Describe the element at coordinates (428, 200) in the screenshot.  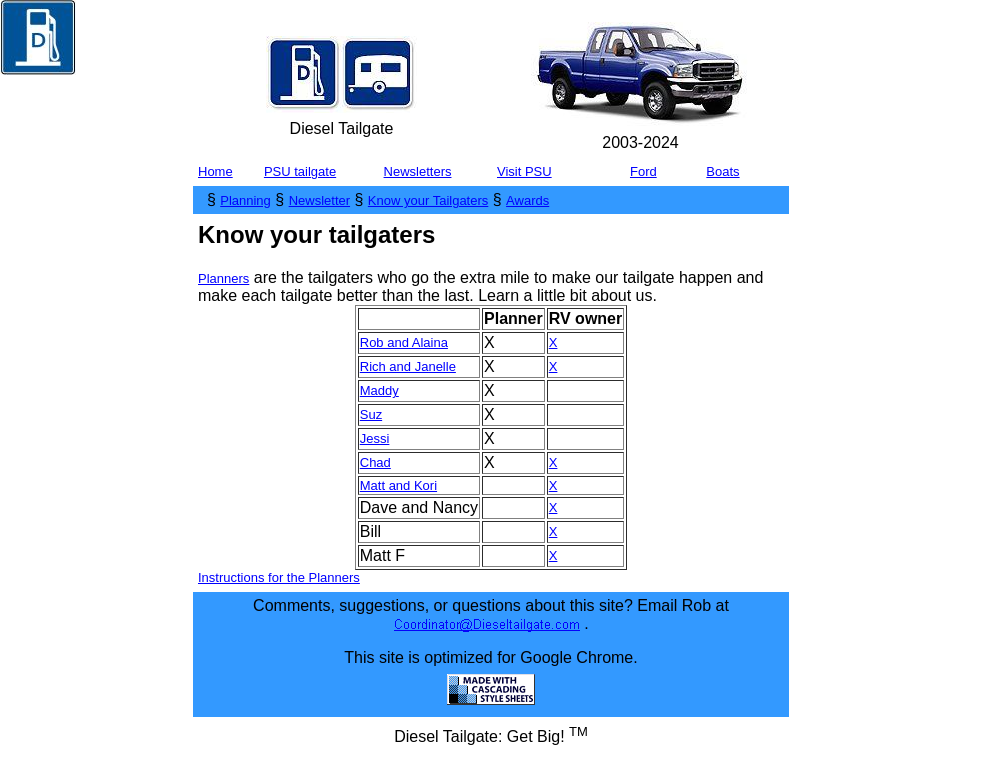
I see `Know your Tailgaters` at that location.